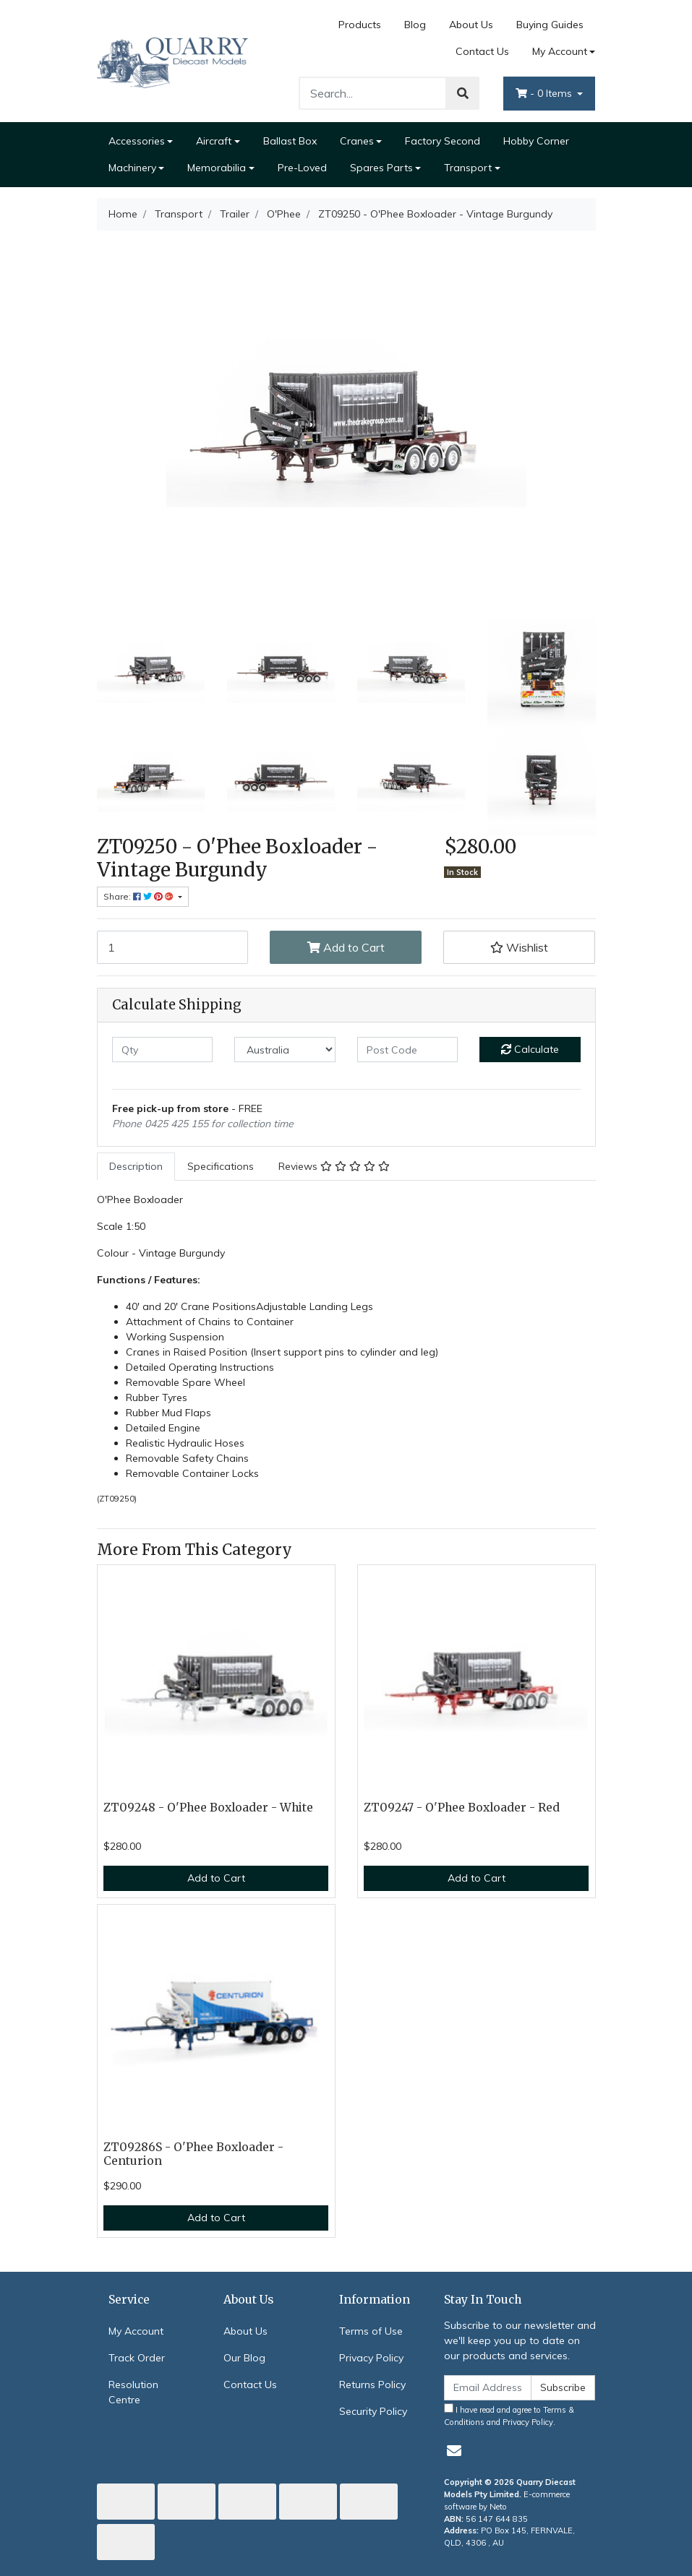 The image size is (692, 2576). What do you see at coordinates (381, 167) in the screenshot?
I see `Spares Parts` at bounding box center [381, 167].